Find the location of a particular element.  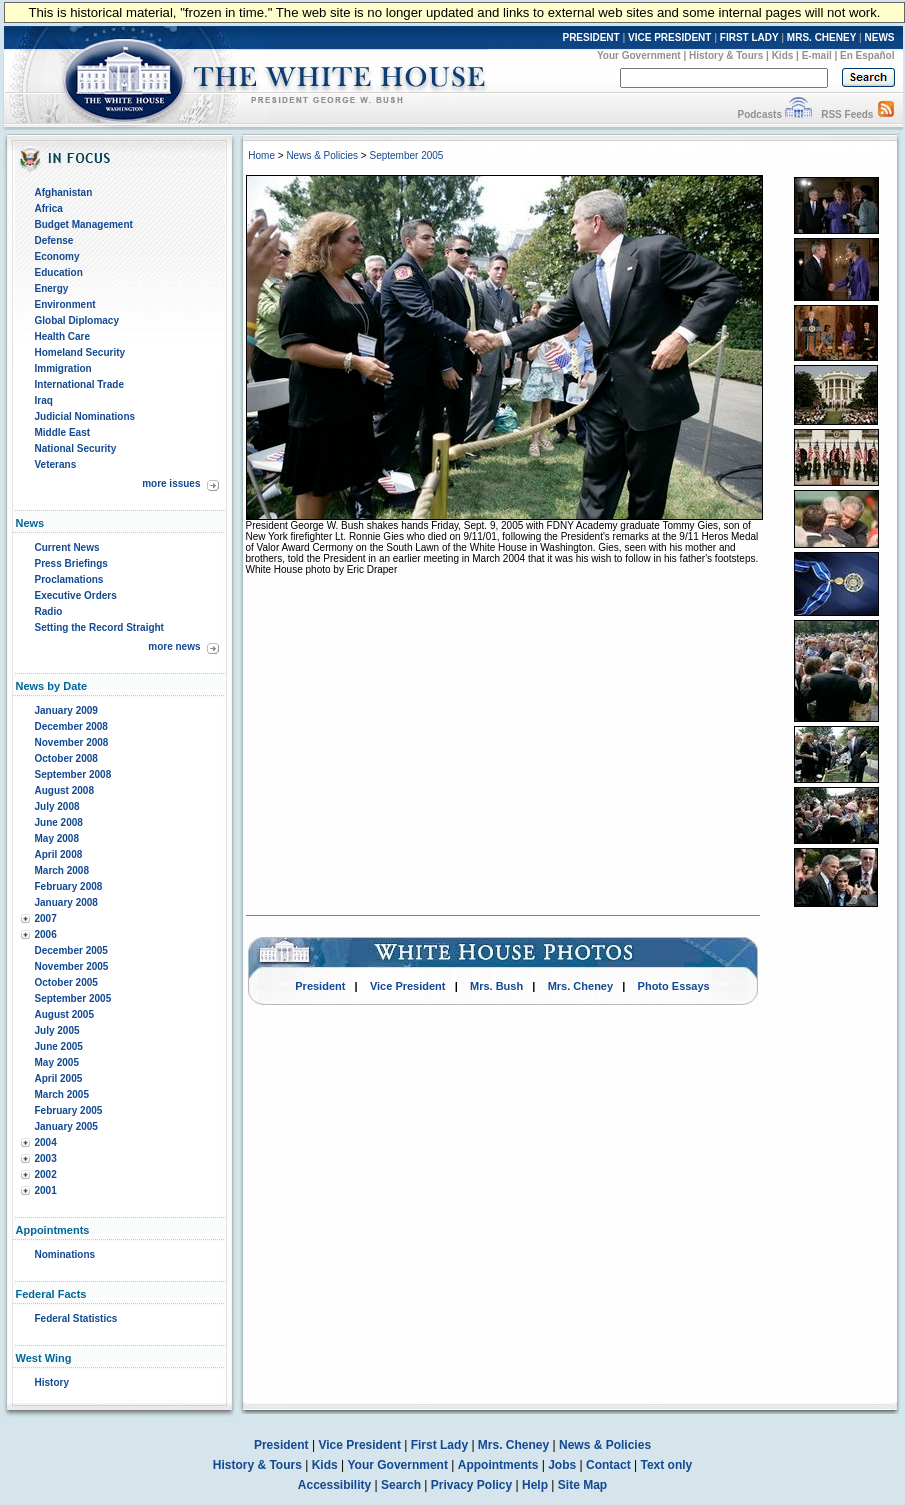

October 2008 is located at coordinates (66, 758).